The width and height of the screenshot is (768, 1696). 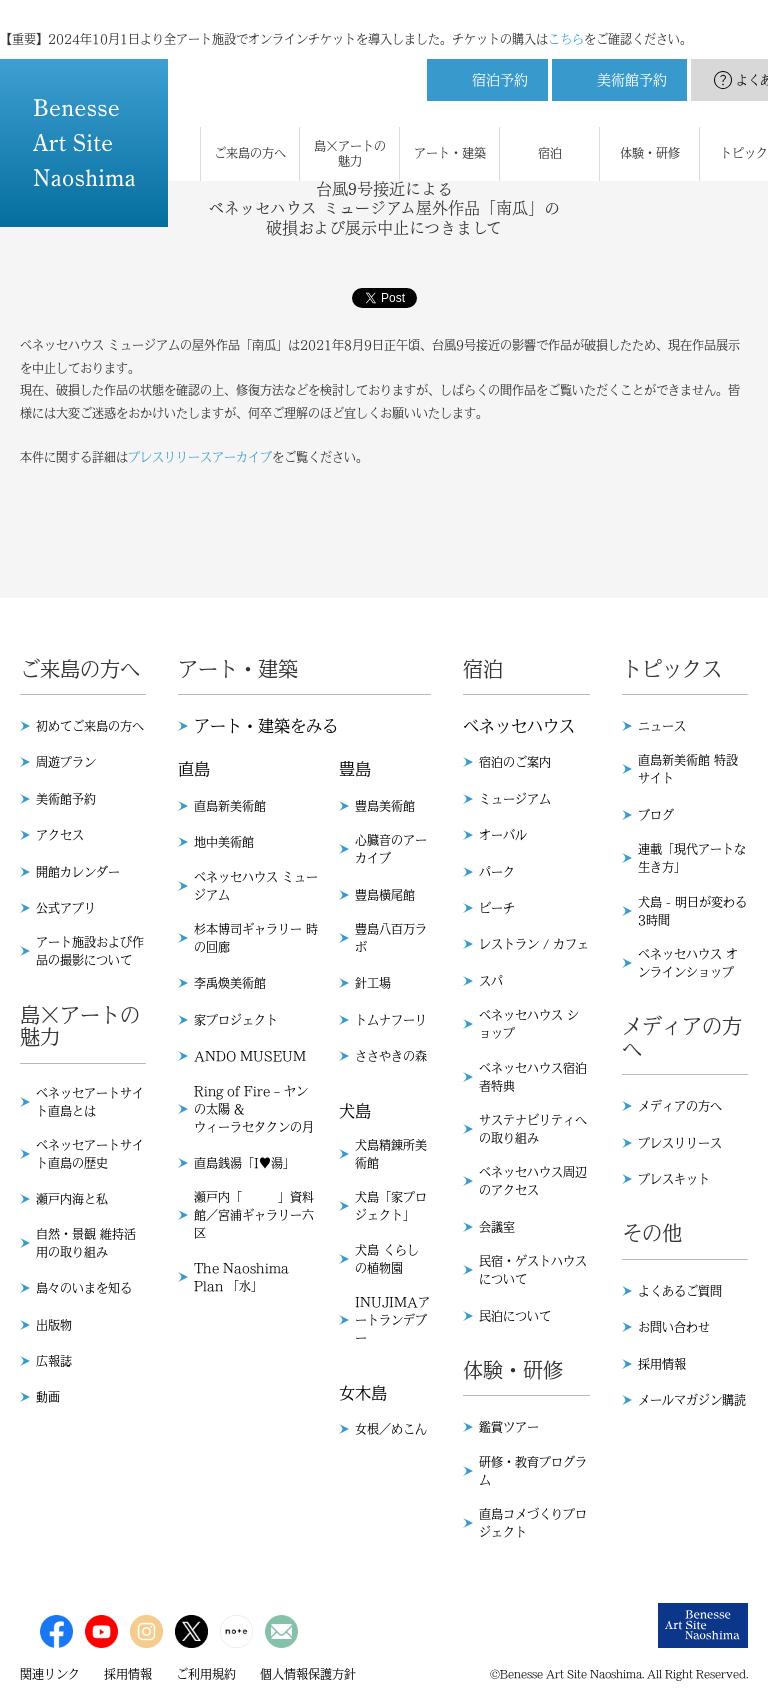 What do you see at coordinates (674, 1327) in the screenshot?
I see `お問い合わせ` at bounding box center [674, 1327].